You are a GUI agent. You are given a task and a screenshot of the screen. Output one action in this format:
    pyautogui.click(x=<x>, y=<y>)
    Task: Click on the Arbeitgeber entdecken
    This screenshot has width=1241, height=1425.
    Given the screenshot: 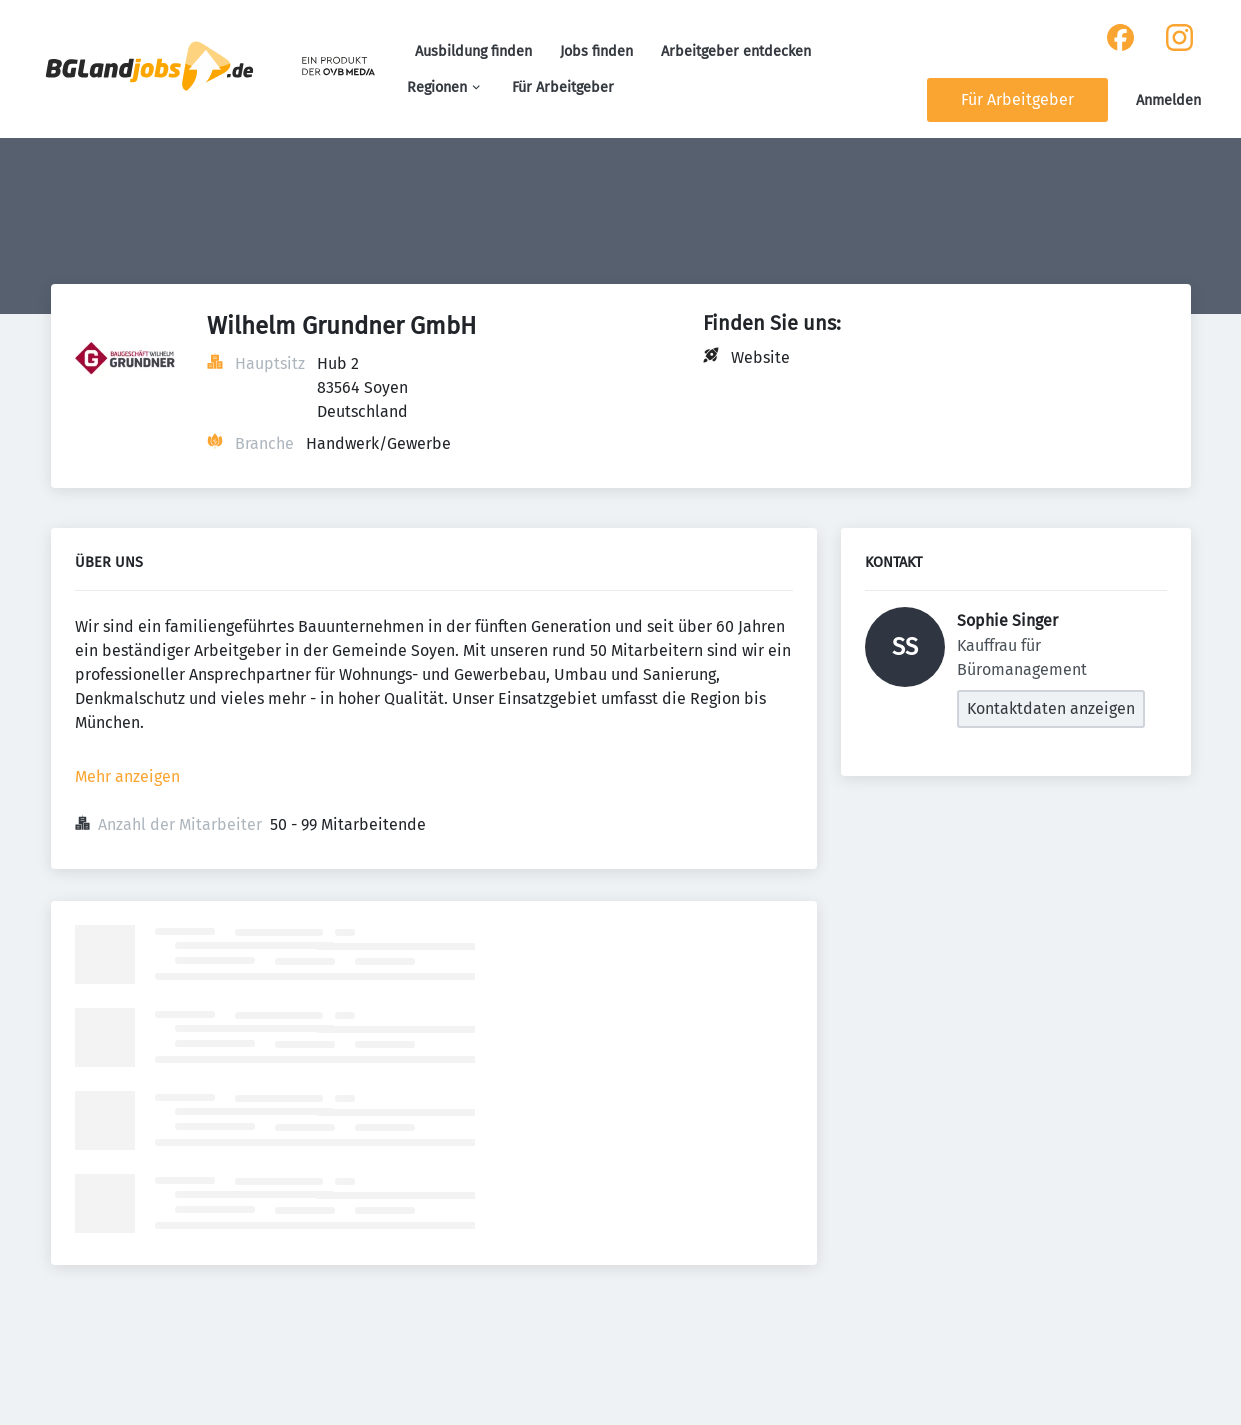 What is the action you would take?
    pyautogui.click(x=736, y=51)
    